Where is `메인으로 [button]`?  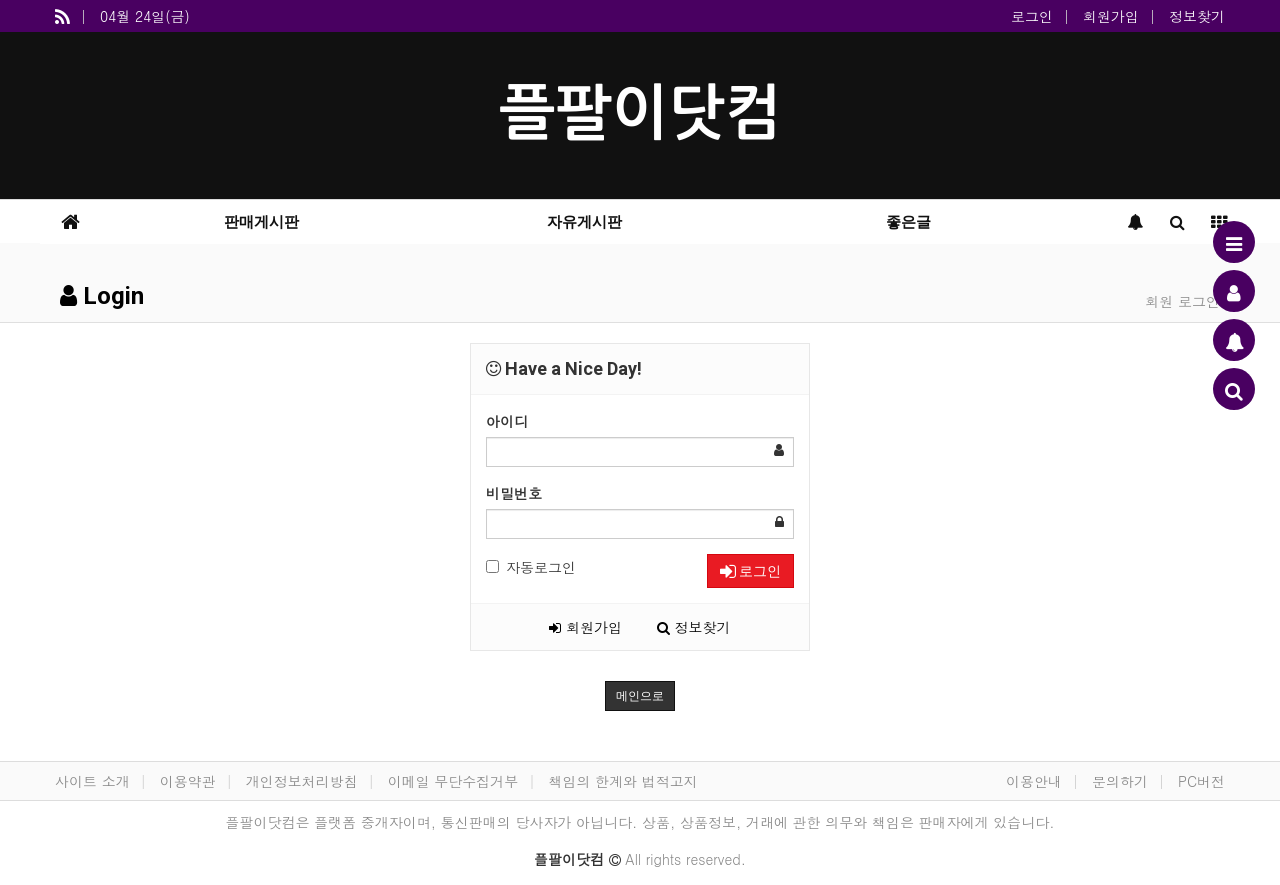
메인으로 [button] is located at coordinates (640, 696).